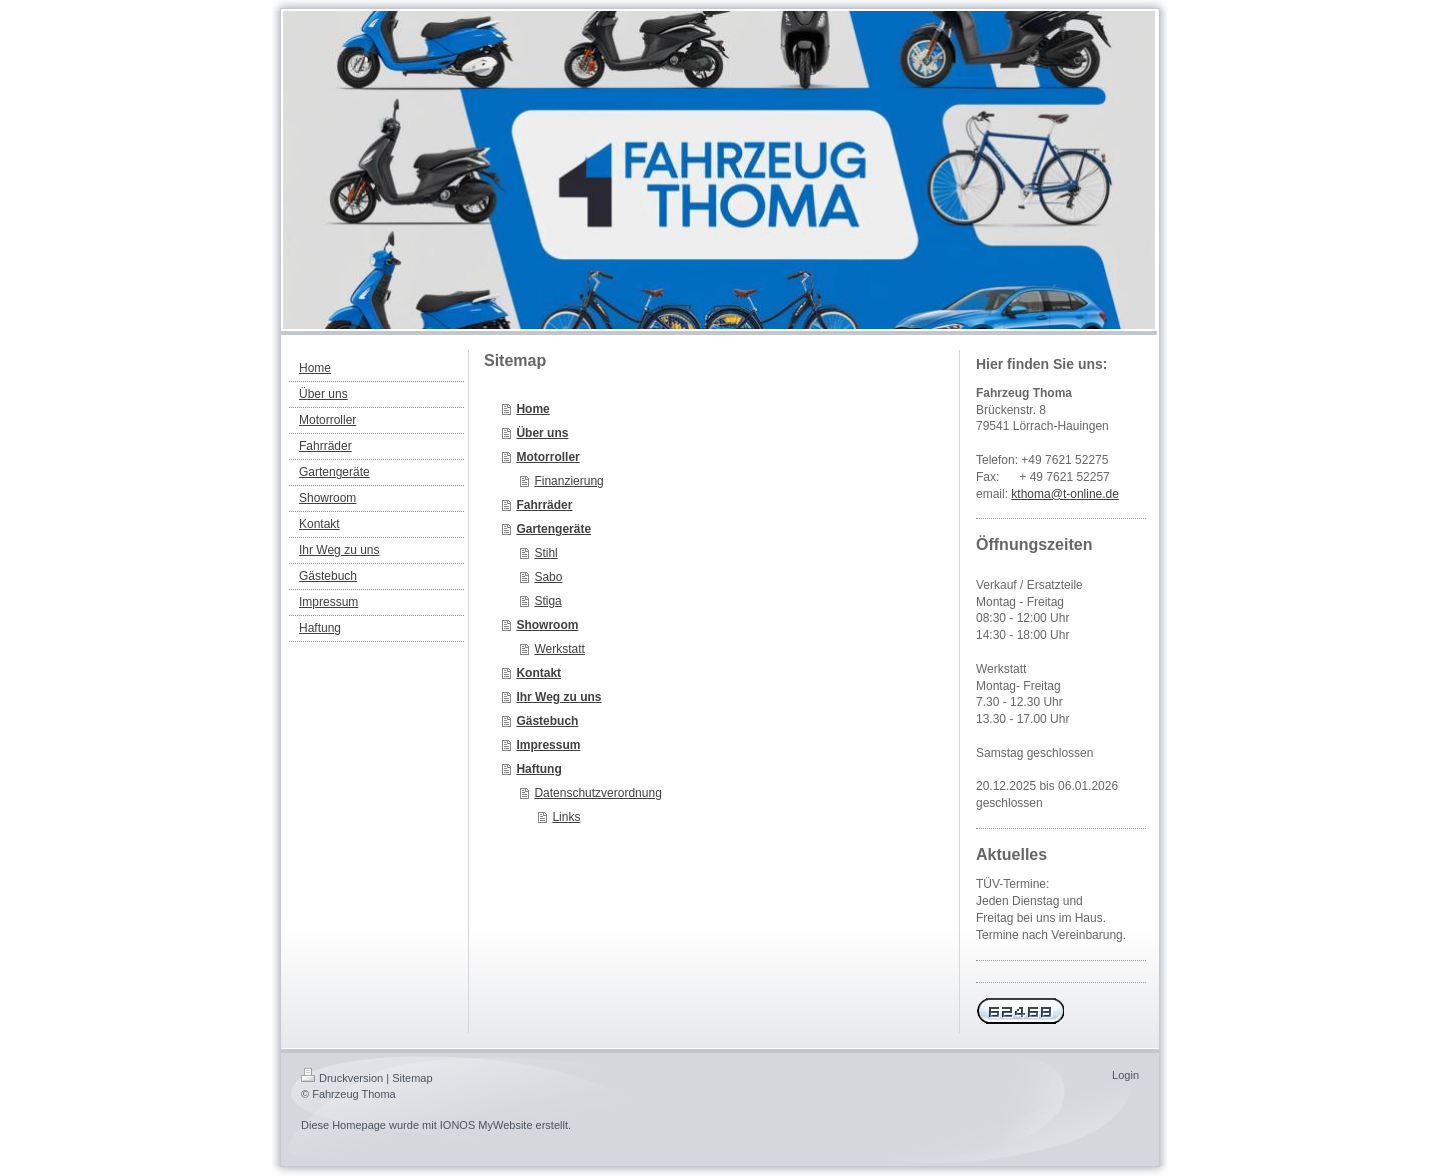 Image resolution: width=1440 pixels, height=1176 pixels. I want to click on Impressum, so click(548, 745).